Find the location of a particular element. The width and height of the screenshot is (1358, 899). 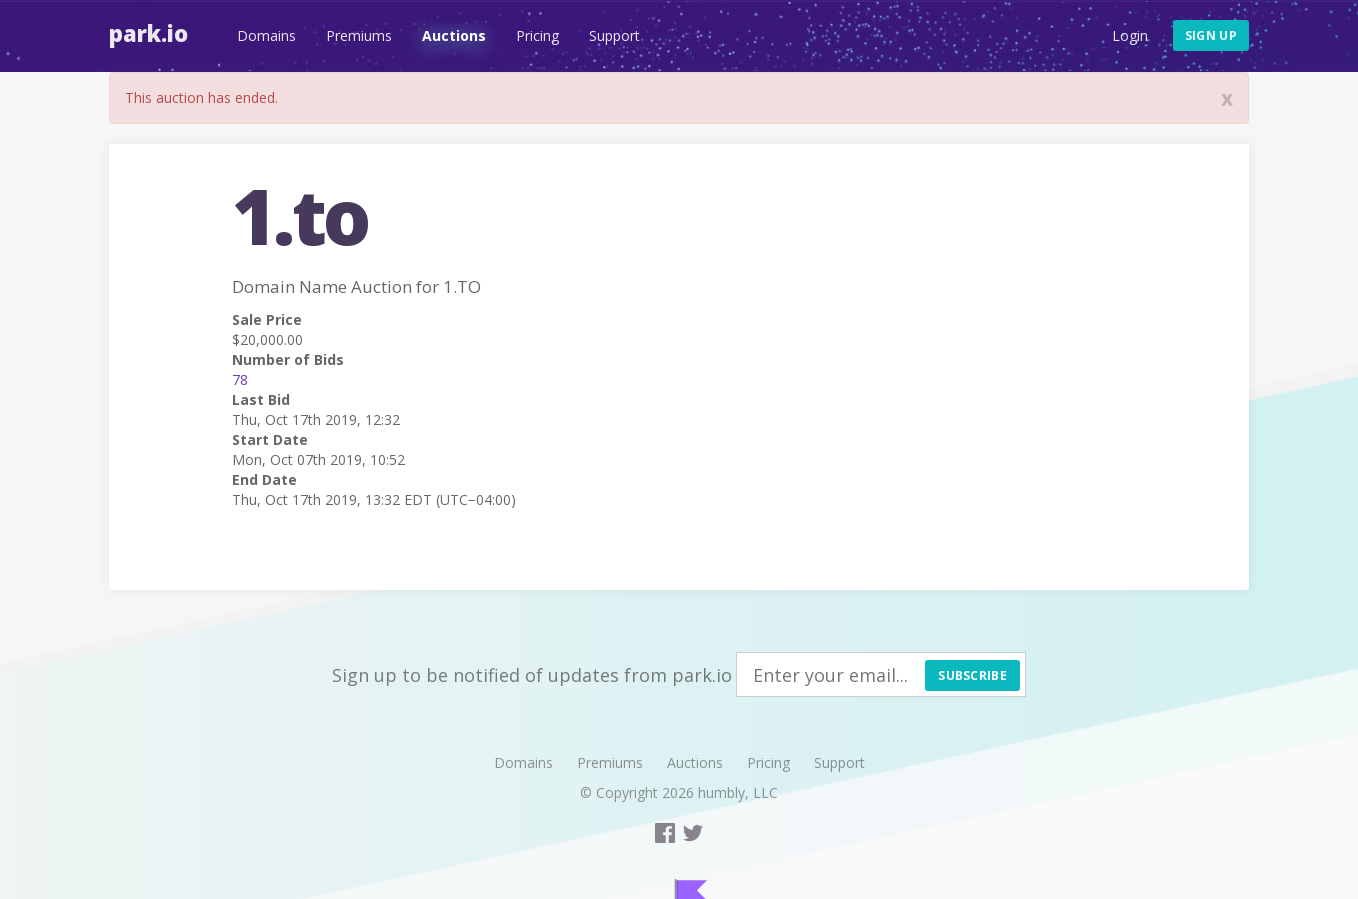

Subscribe is located at coordinates (972, 675).